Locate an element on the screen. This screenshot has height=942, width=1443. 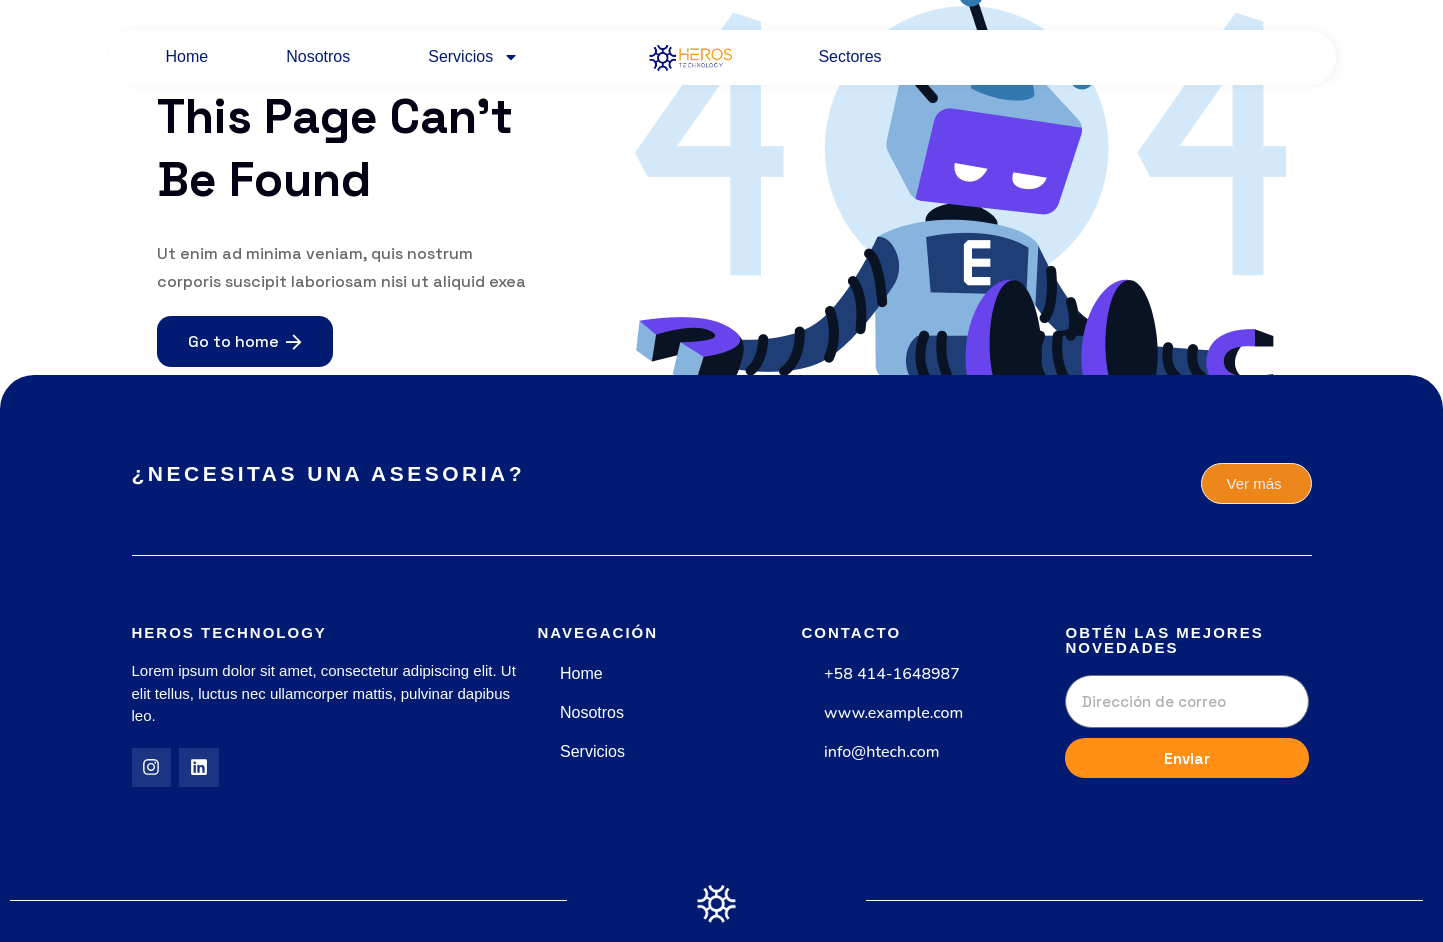
Home is located at coordinates (187, 56).